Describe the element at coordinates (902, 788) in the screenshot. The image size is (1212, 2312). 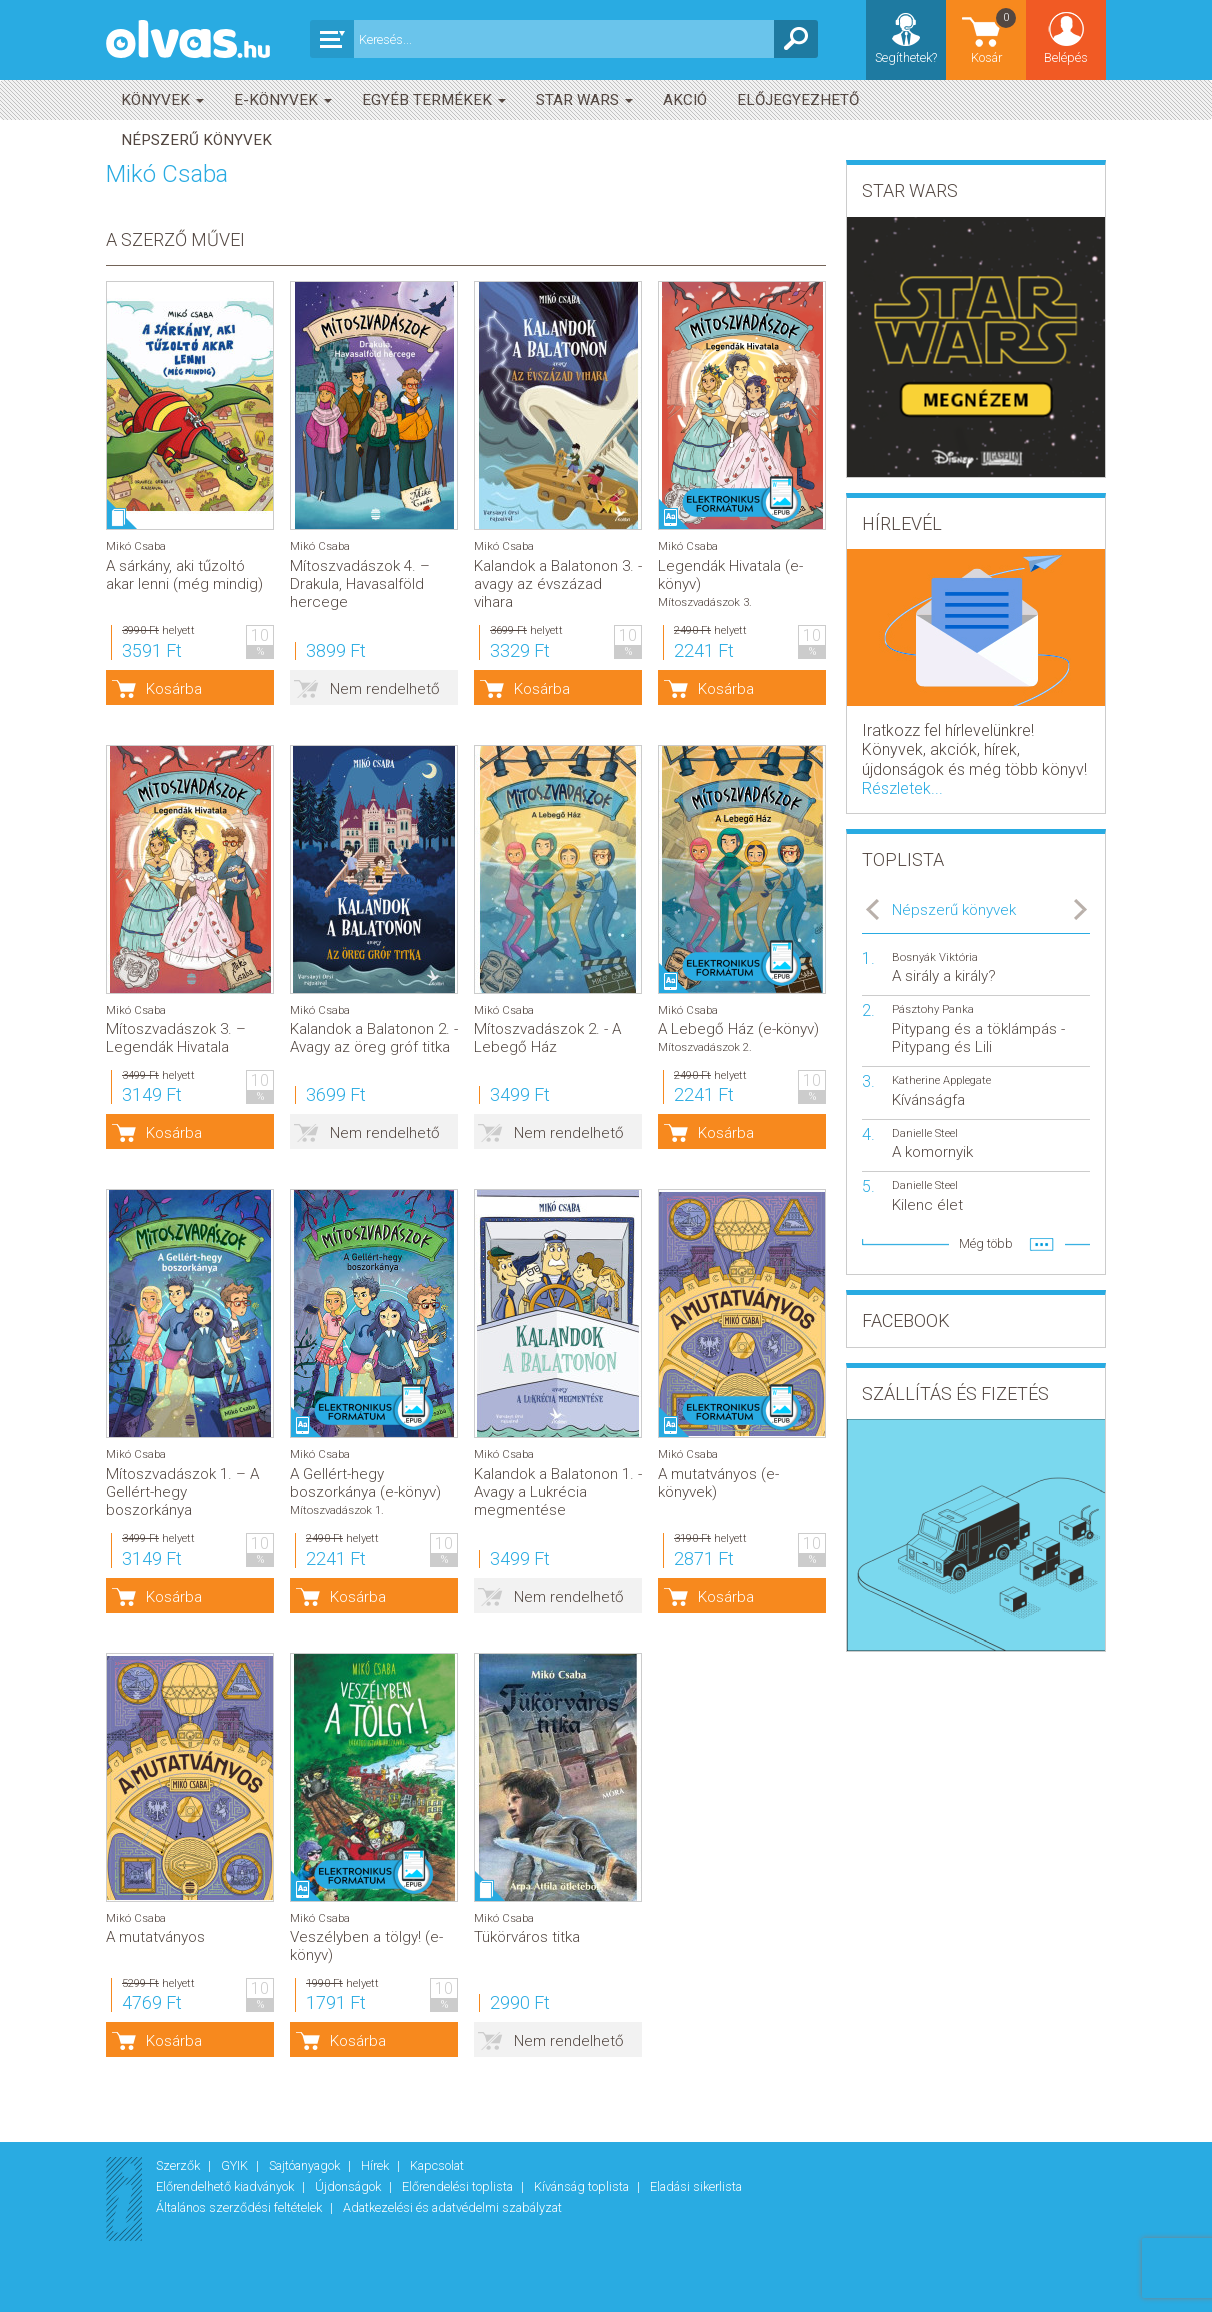
I see `Részletek...` at that location.